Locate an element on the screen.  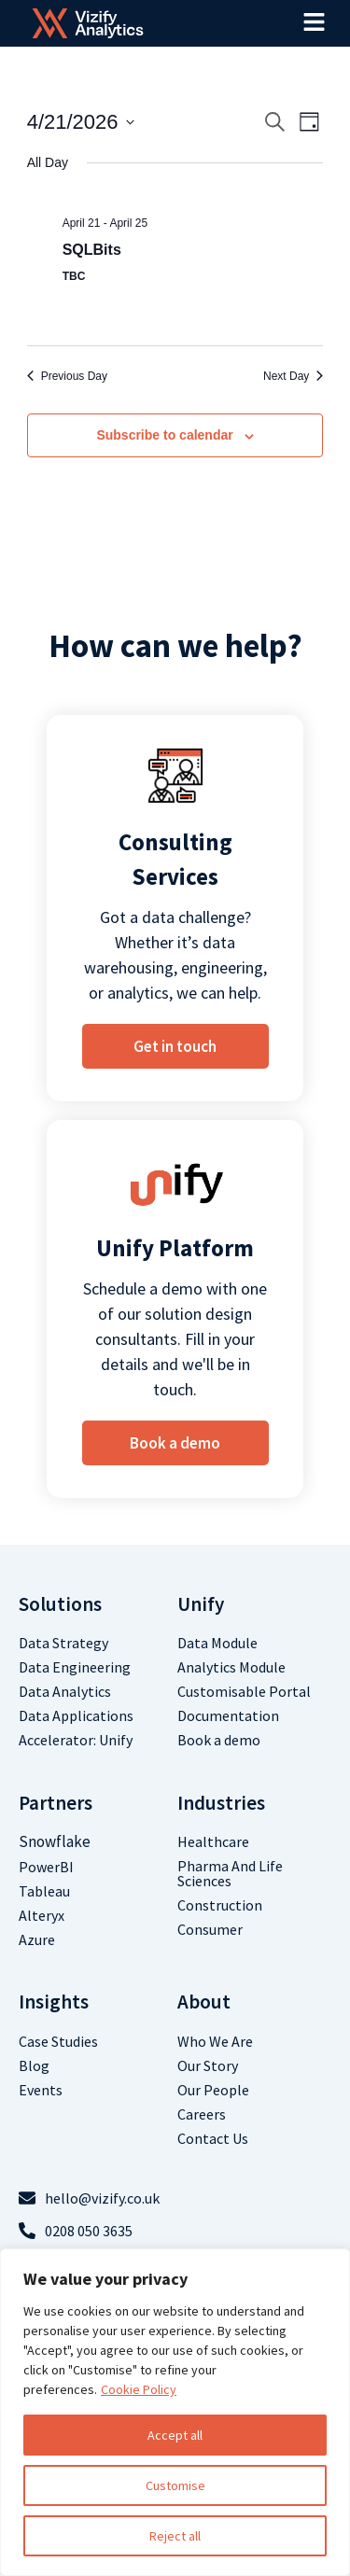
Partners is located at coordinates (55, 1802).